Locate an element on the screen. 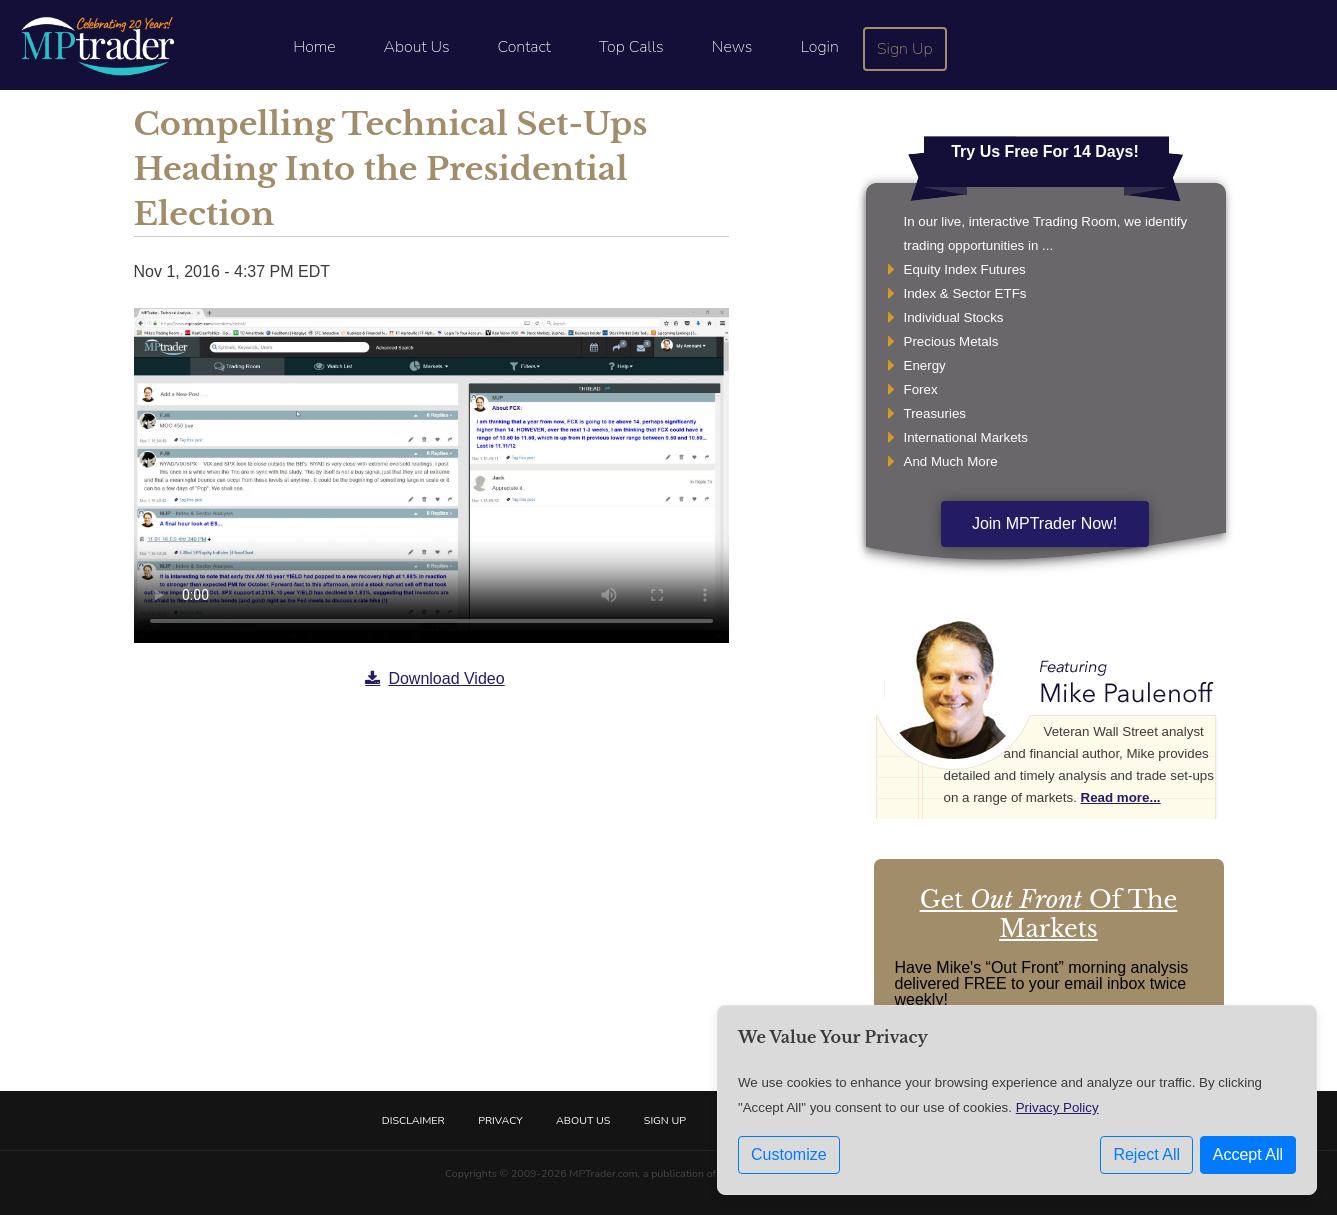 This screenshot has height=1215, width=1337. Top Calls is located at coordinates (631, 47).